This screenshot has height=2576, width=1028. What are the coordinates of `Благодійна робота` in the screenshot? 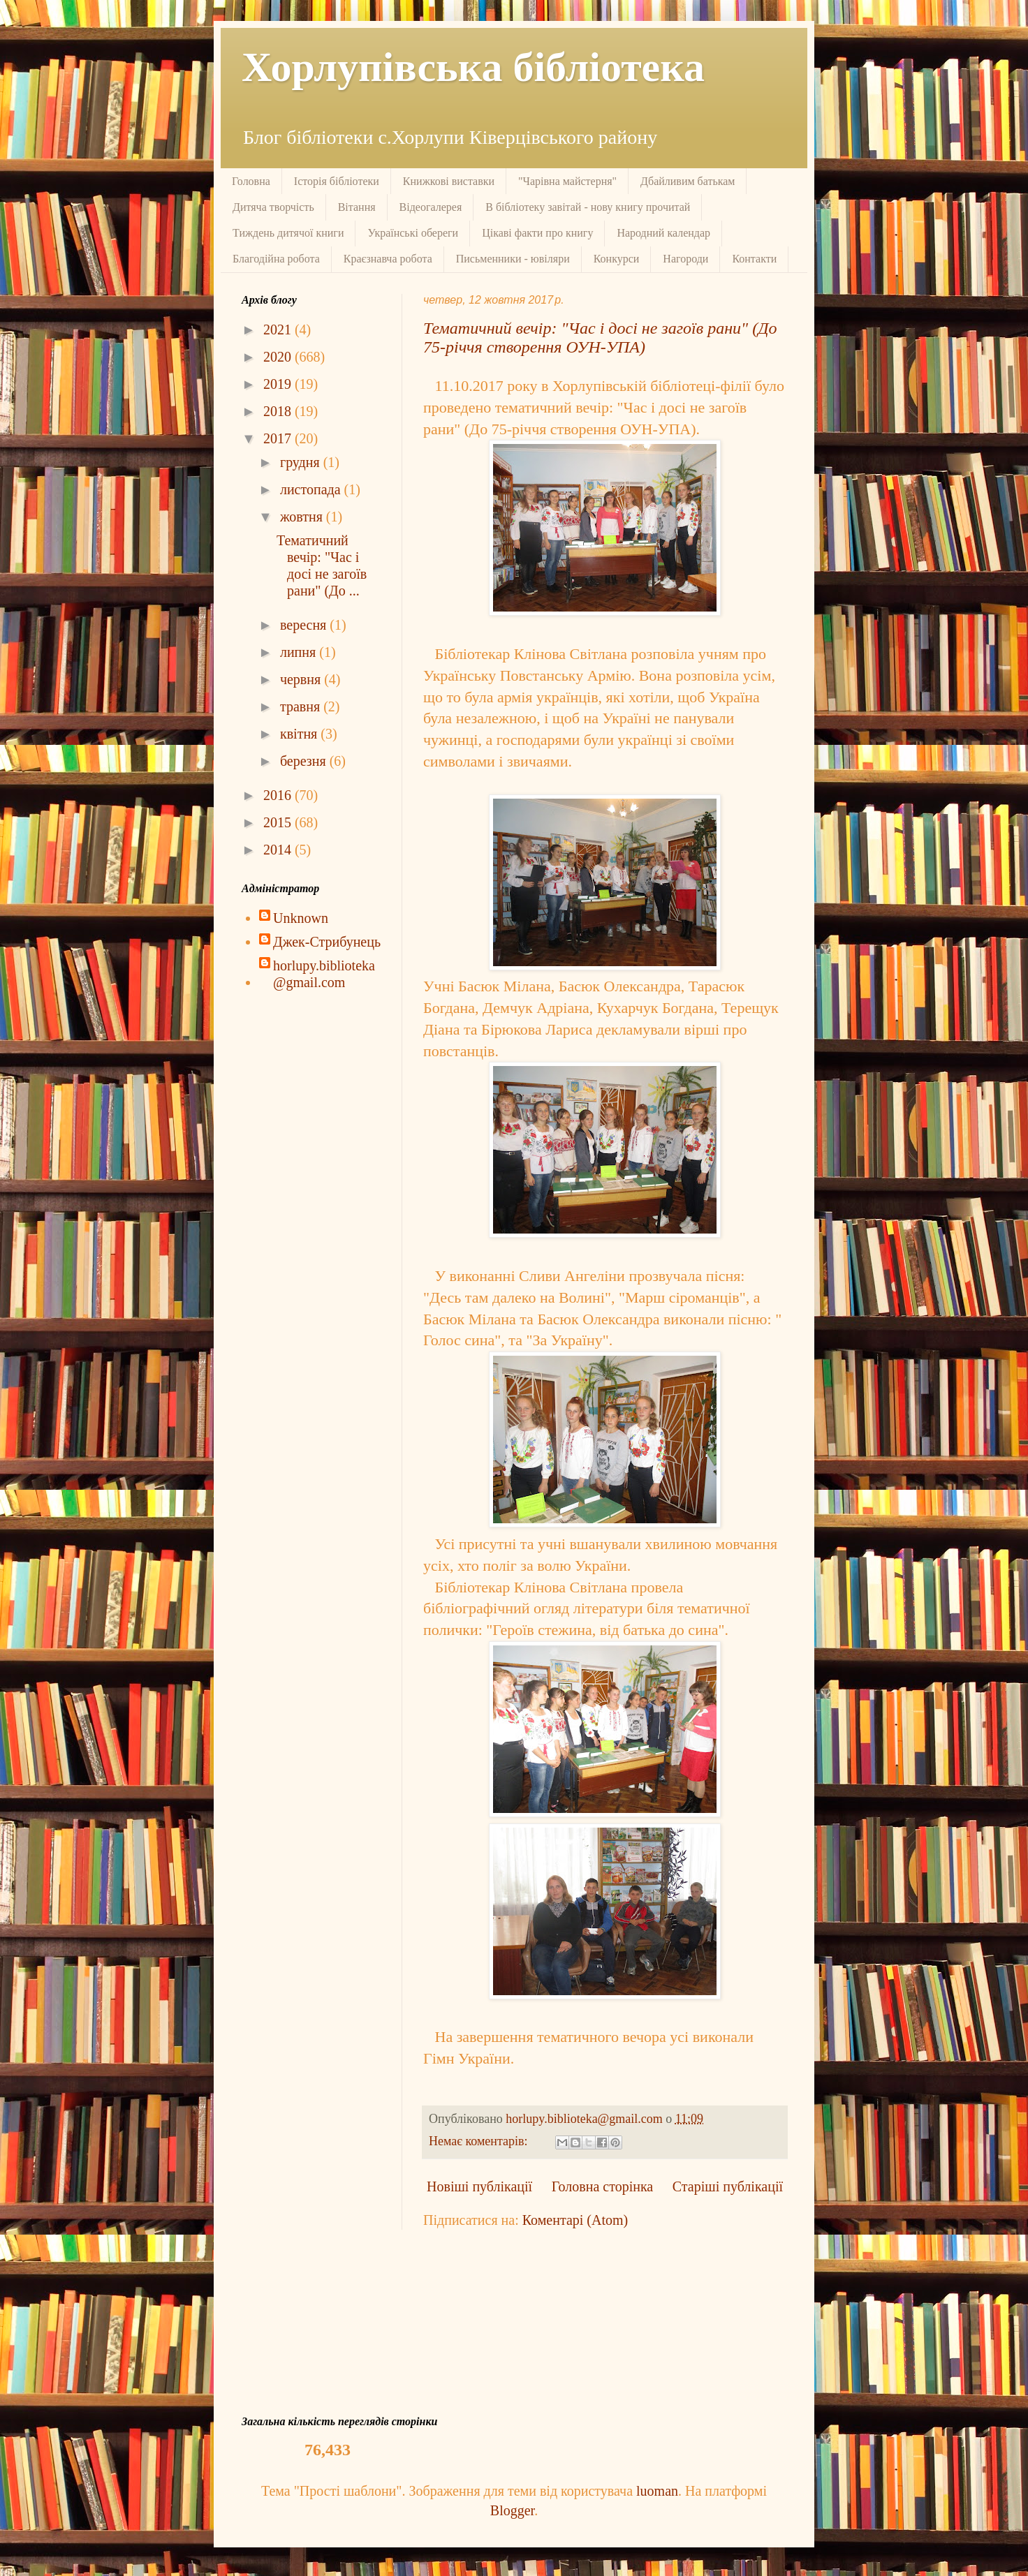 It's located at (276, 259).